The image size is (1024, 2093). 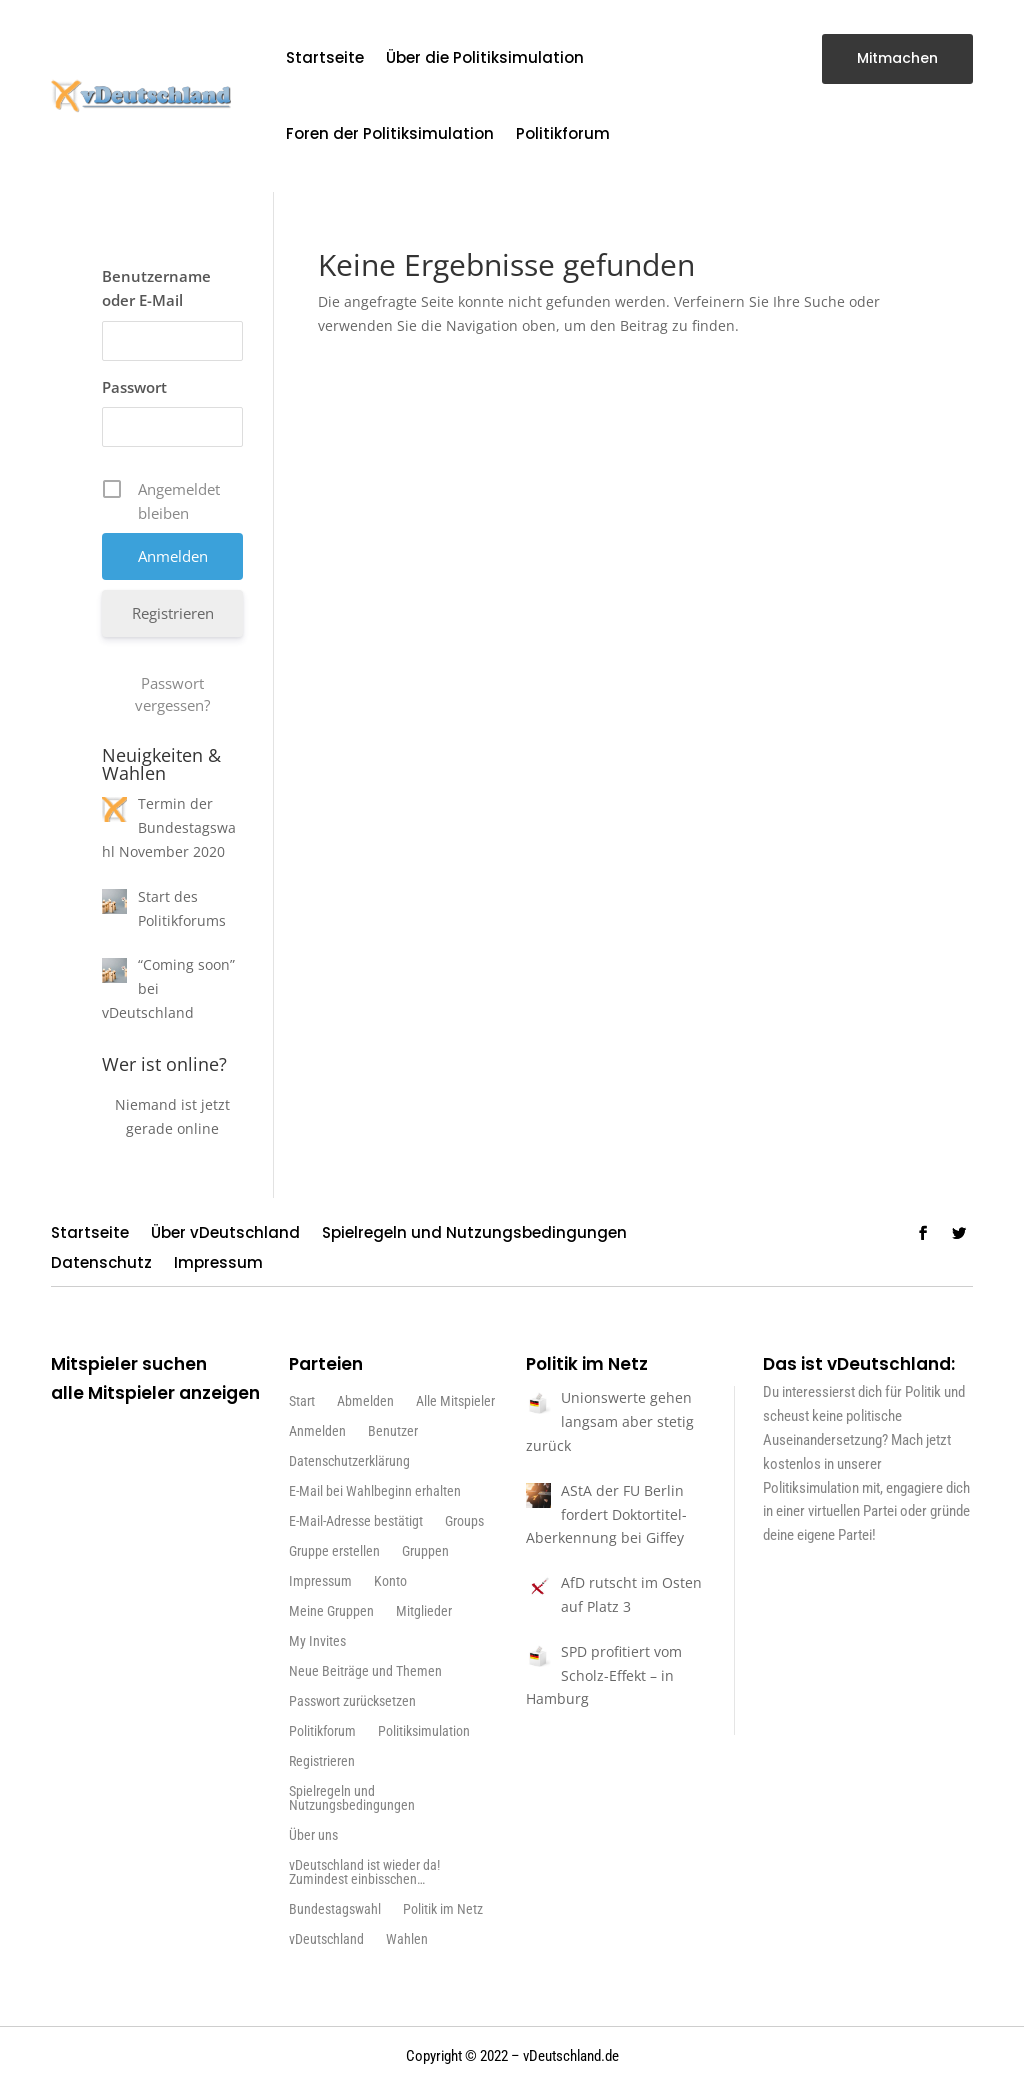 What do you see at coordinates (101, 1264) in the screenshot?
I see `Datenschutz` at bounding box center [101, 1264].